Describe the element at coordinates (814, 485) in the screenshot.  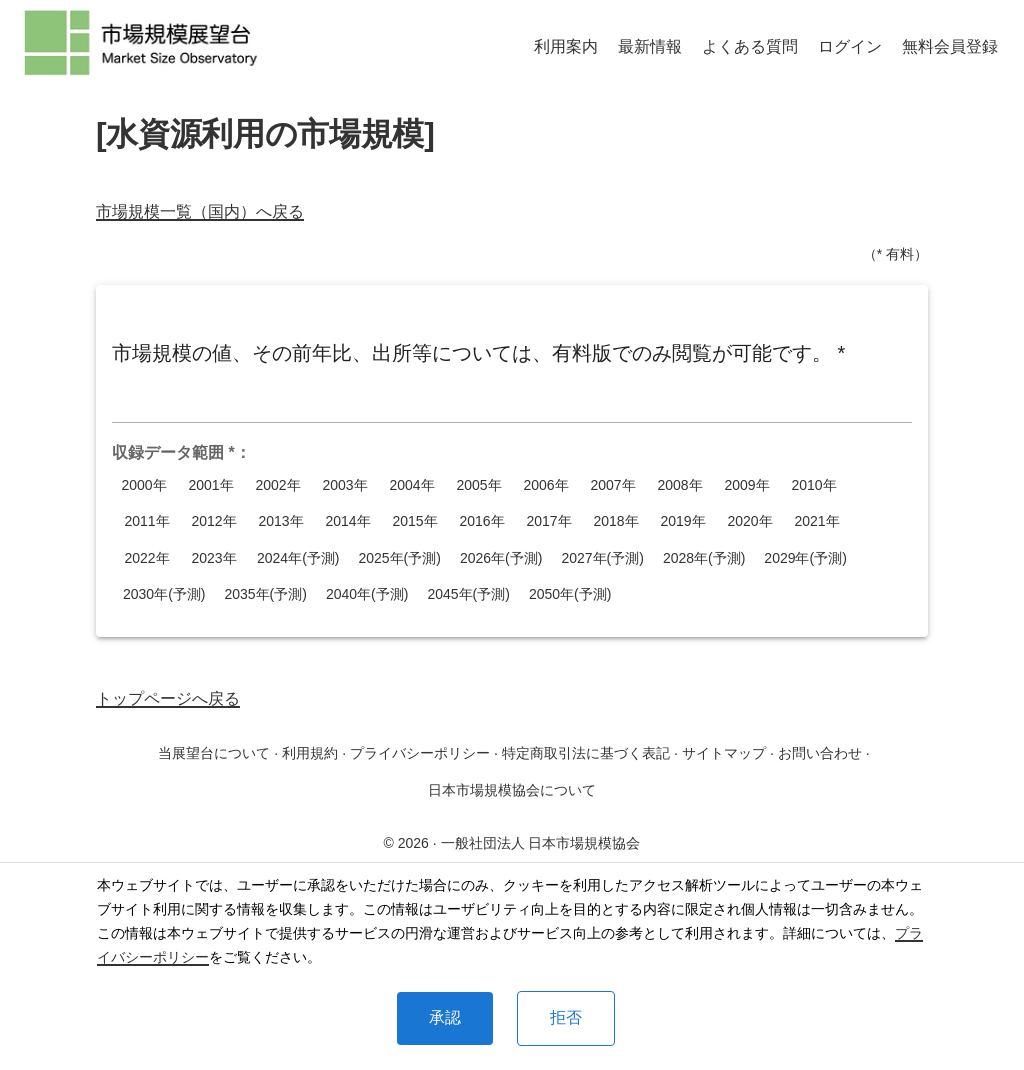
I see `2010年` at that location.